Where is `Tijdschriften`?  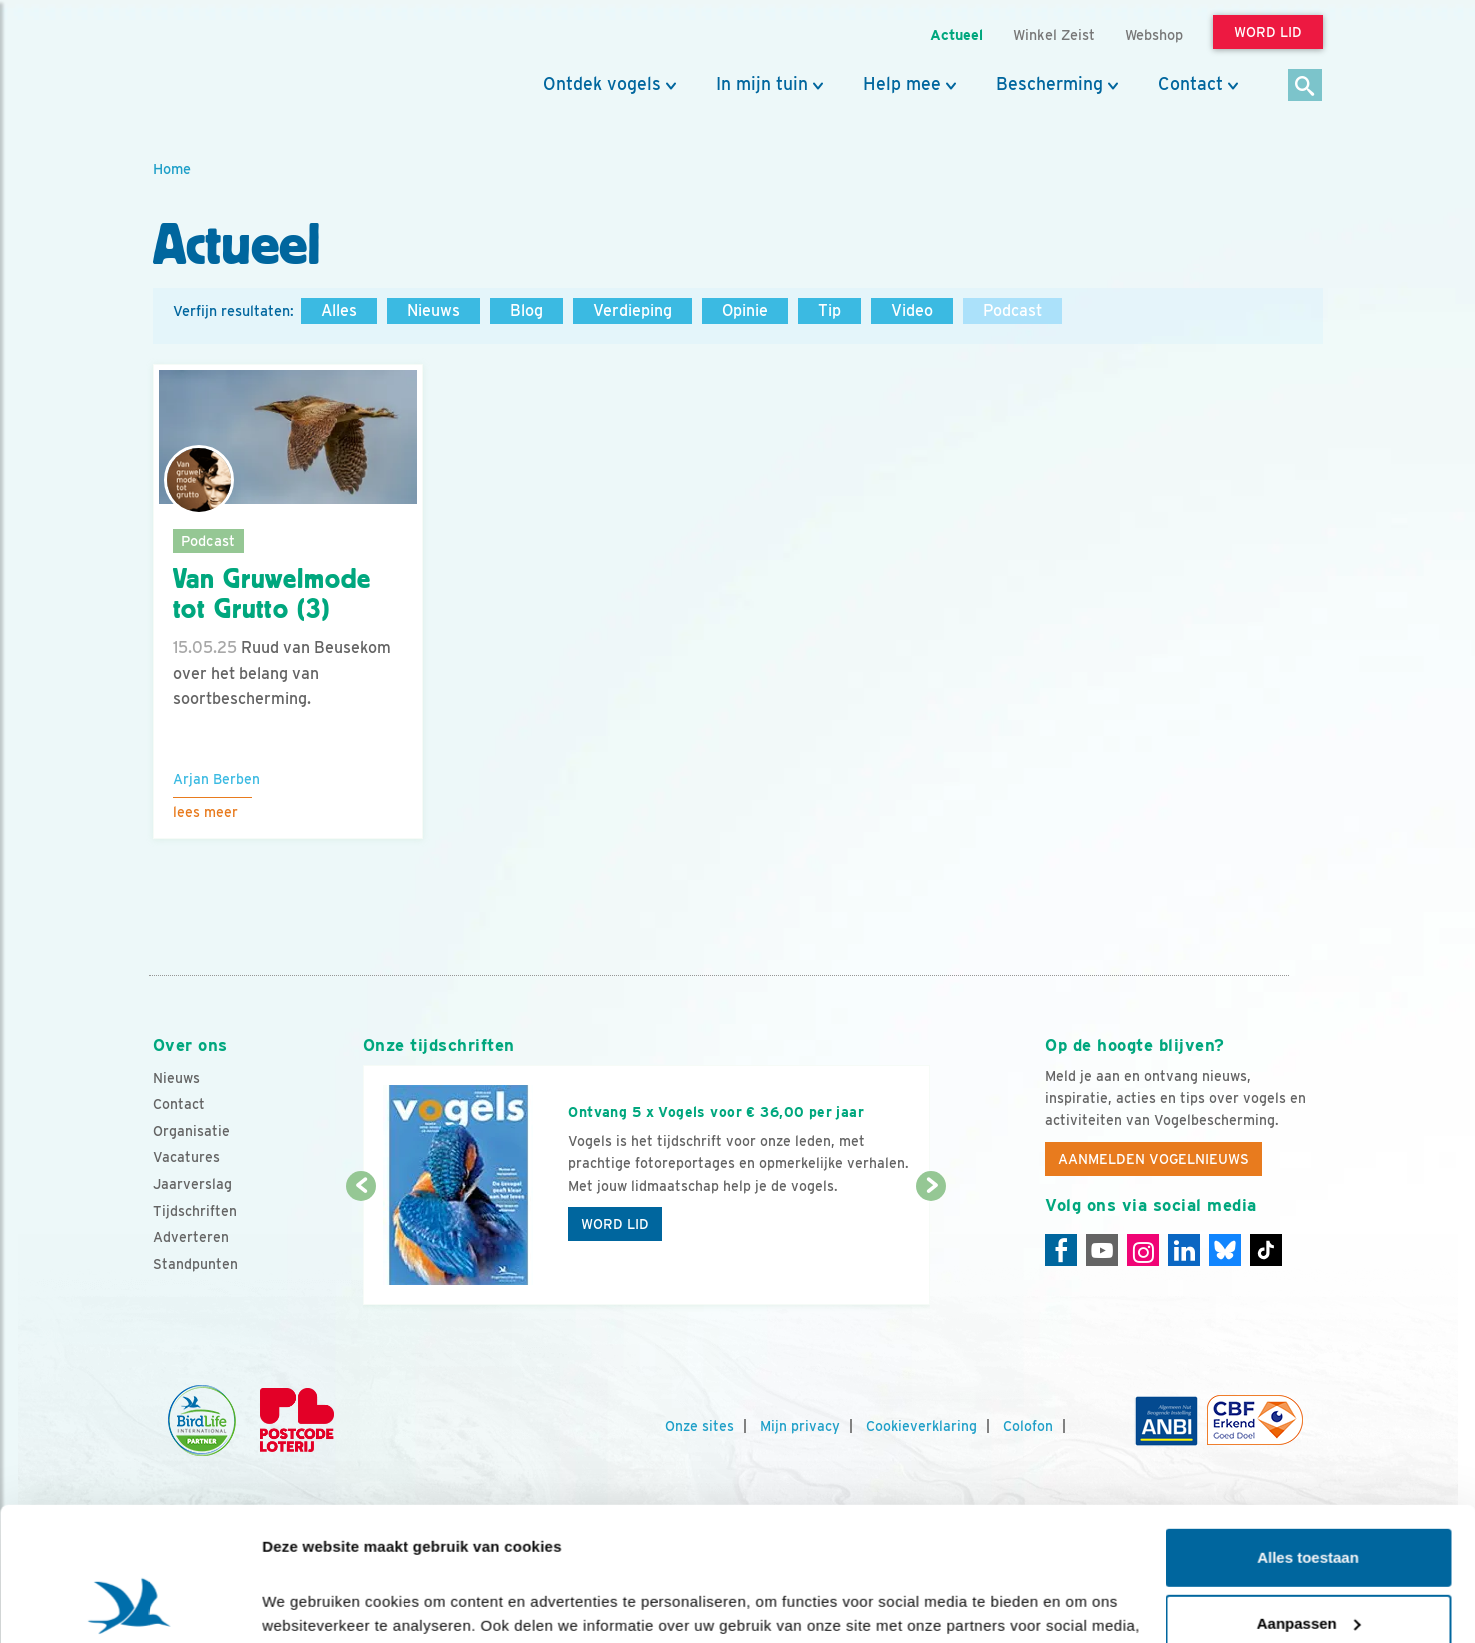
Tijdschriften is located at coordinates (195, 1211).